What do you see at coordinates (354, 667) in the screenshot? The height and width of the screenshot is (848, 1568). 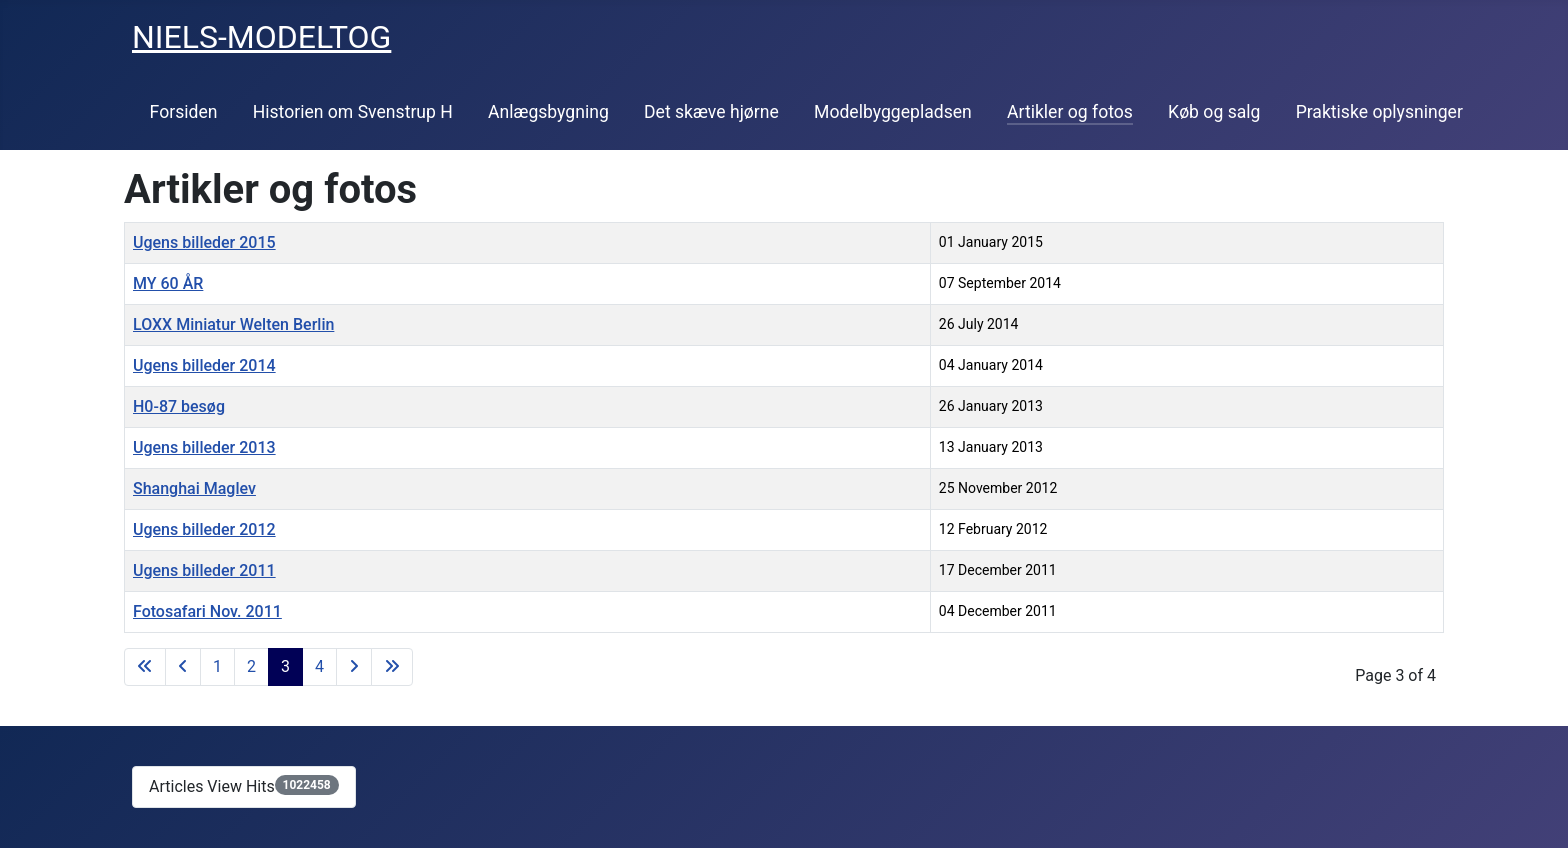 I see `[Go to next page]` at bounding box center [354, 667].